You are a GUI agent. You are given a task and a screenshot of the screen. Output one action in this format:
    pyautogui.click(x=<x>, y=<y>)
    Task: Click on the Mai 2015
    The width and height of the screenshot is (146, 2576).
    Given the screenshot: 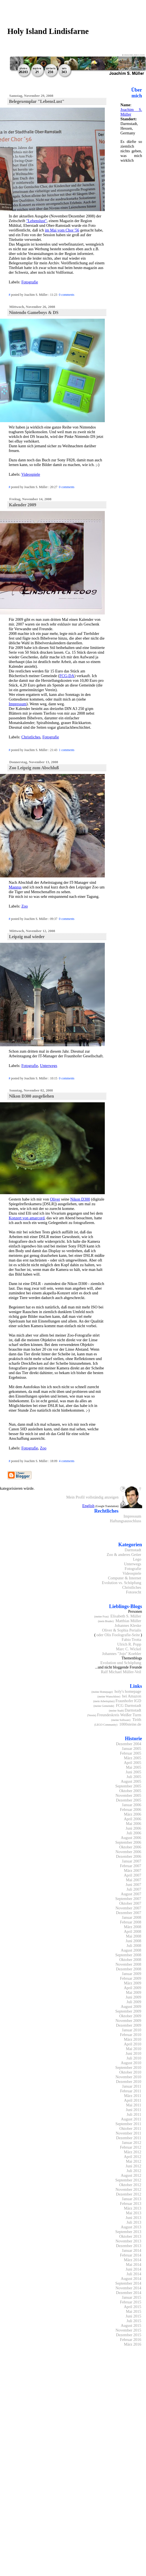 What is the action you would take?
    pyautogui.click(x=133, y=2311)
    